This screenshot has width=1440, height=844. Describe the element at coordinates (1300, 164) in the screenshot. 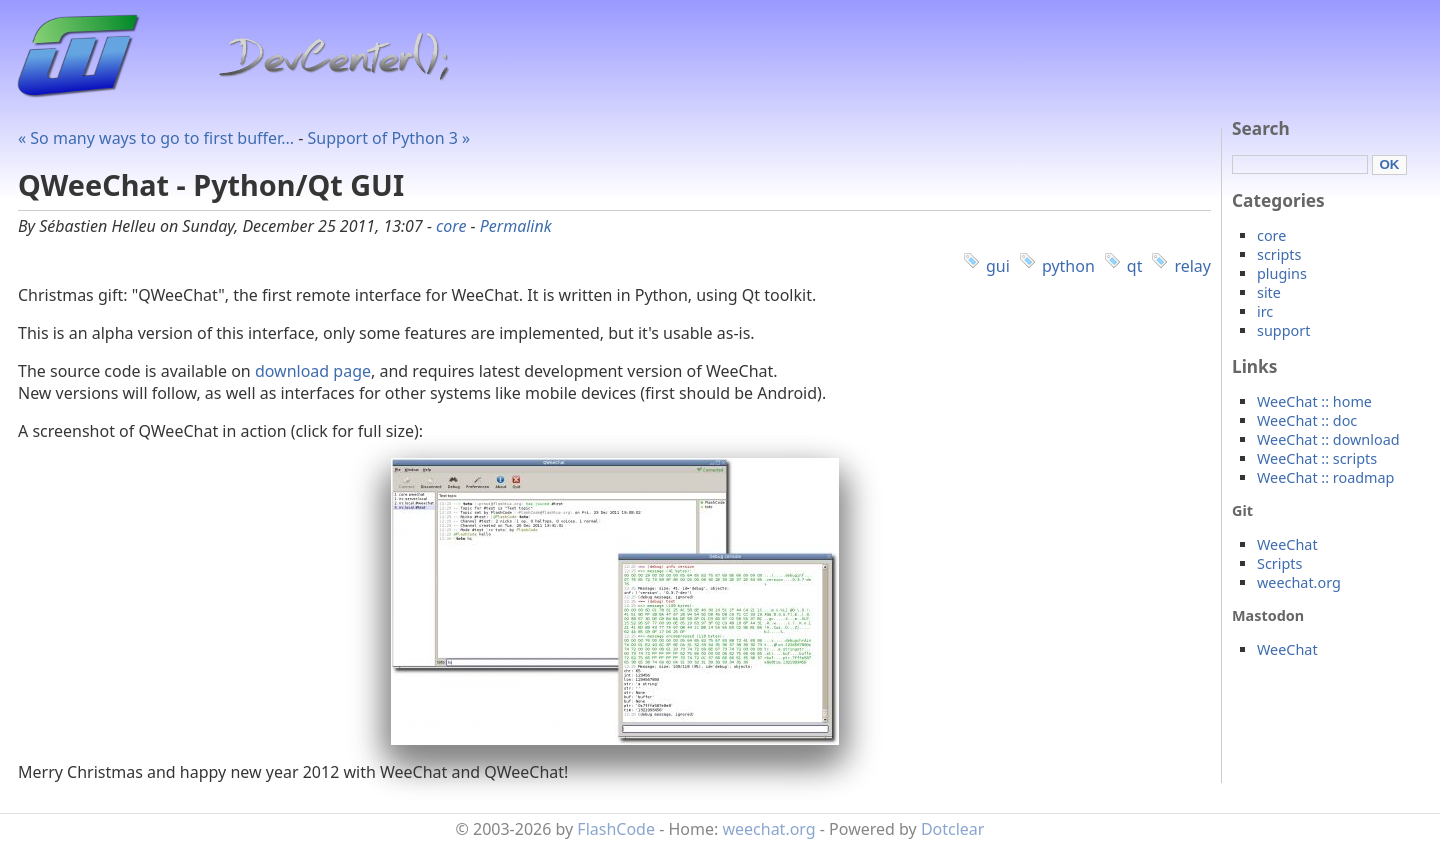

I see `[Search]` at that location.